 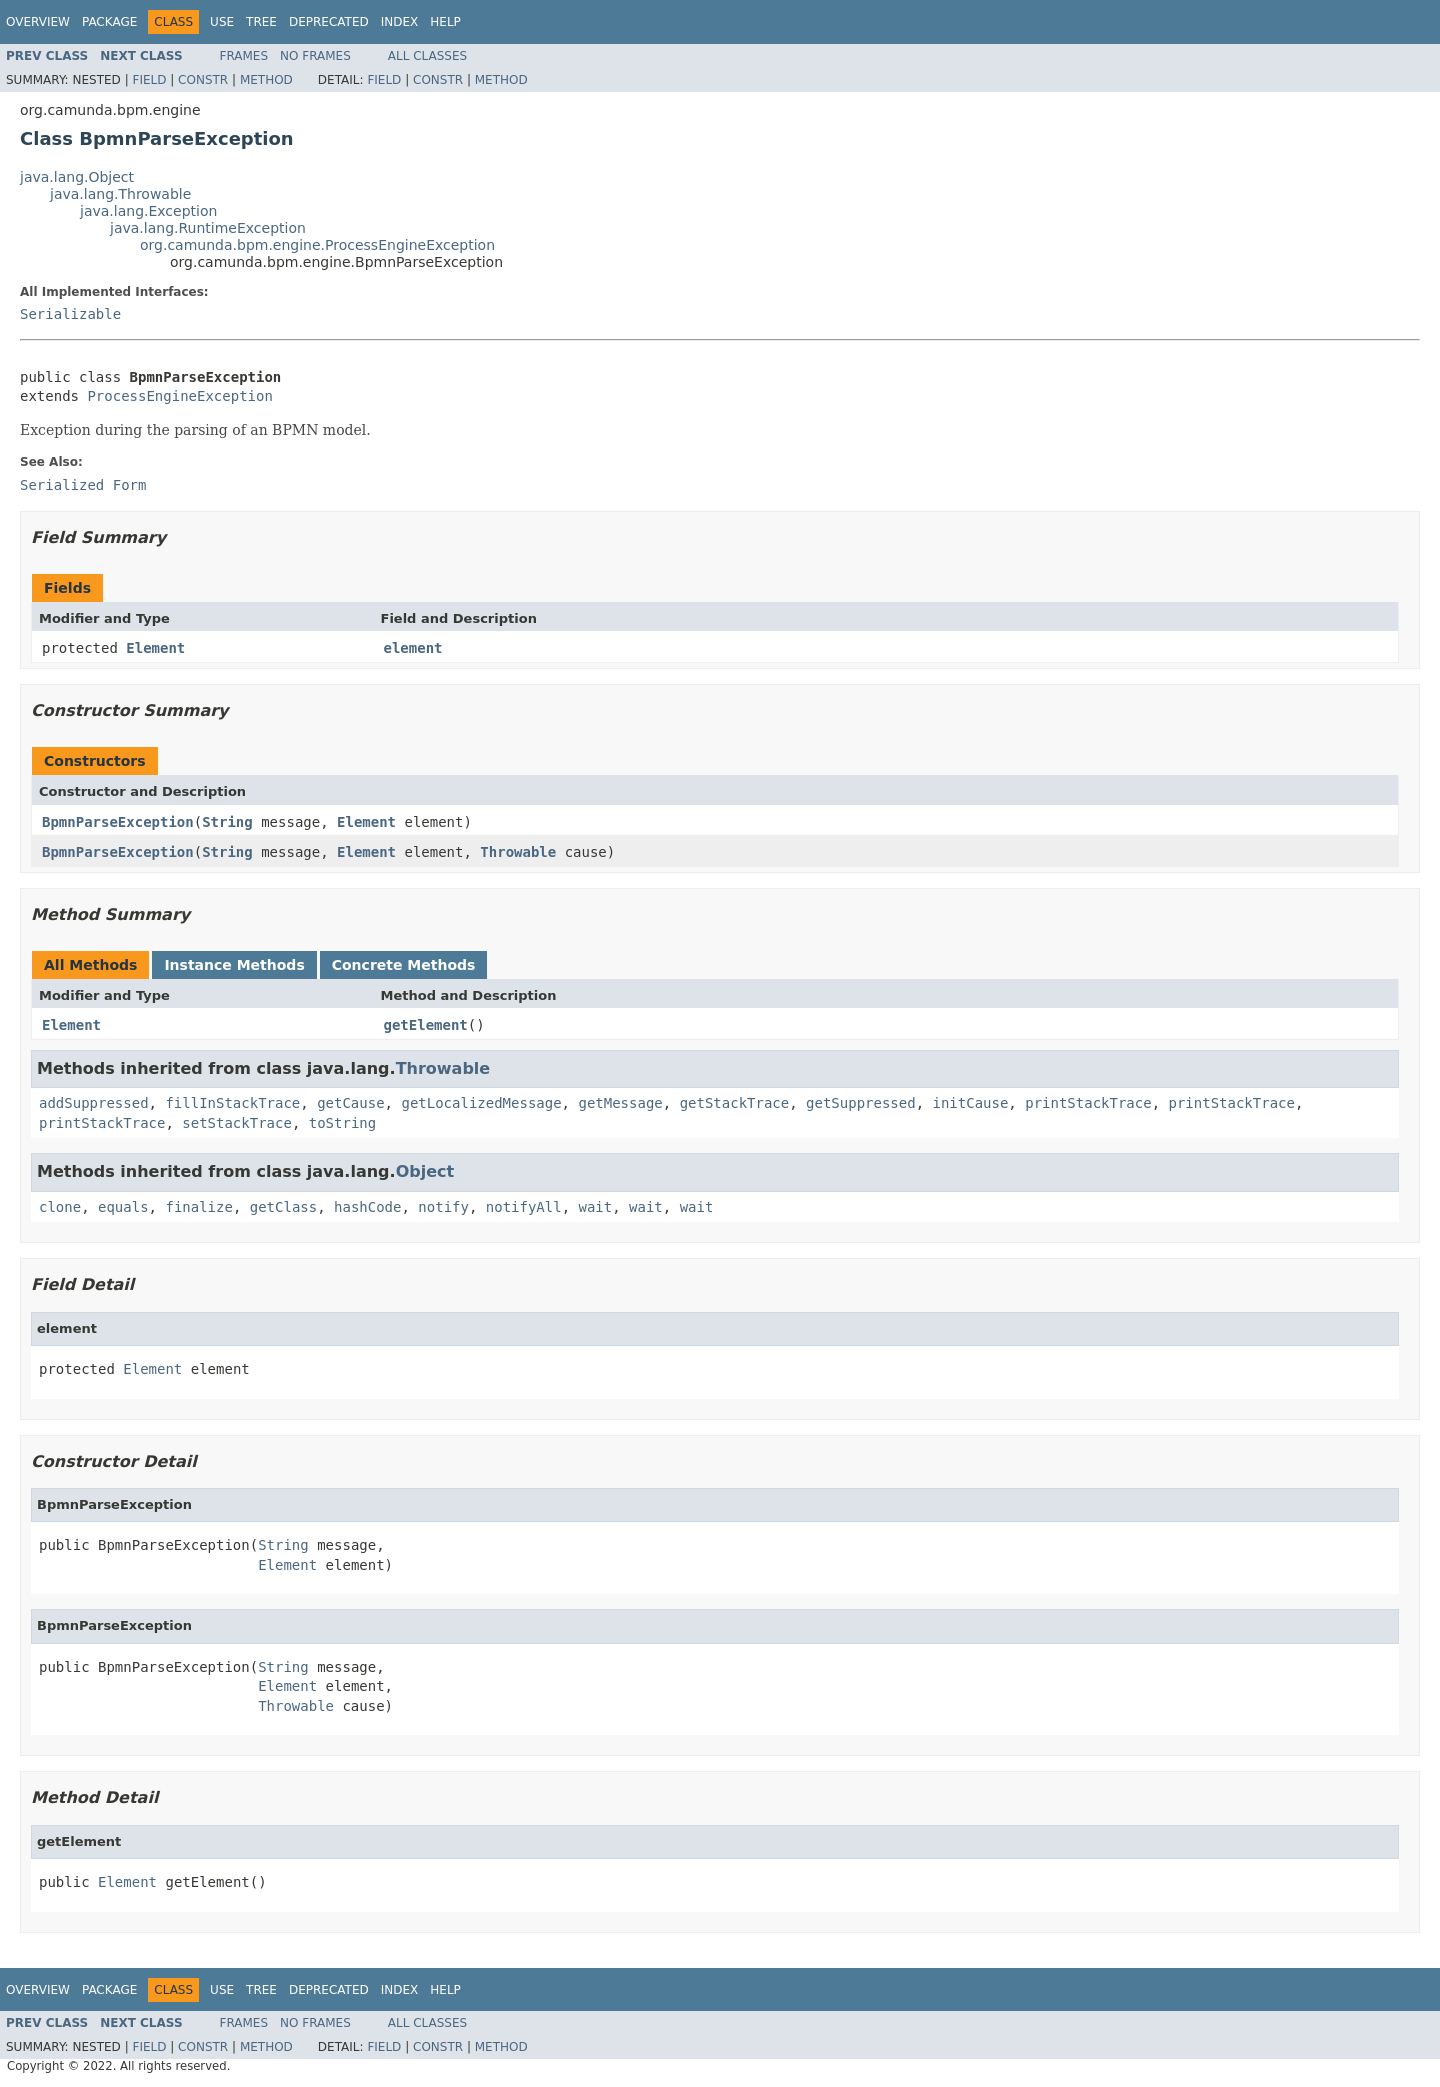 What do you see at coordinates (60, 1207) in the screenshot?
I see `clone` at bounding box center [60, 1207].